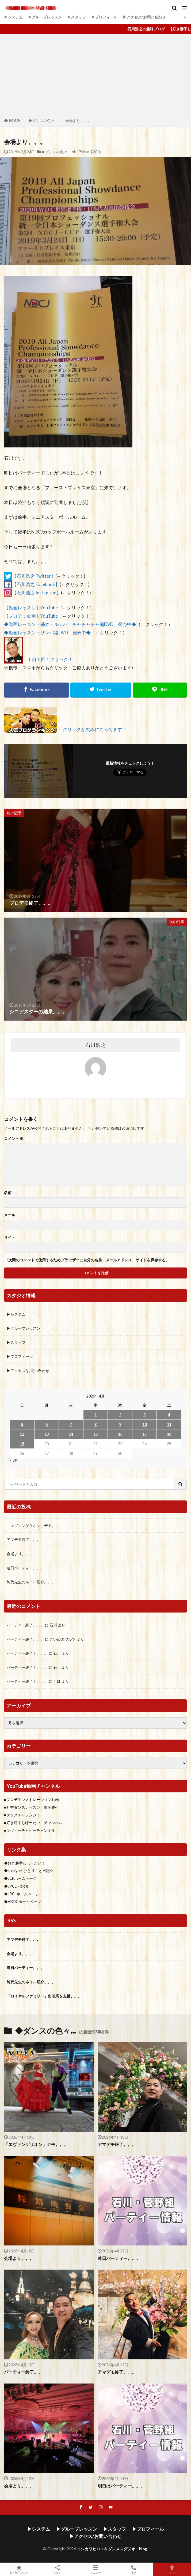  What do you see at coordinates (24, 1863) in the screenshot?
I see `◆好き勝手しほーだい！` at bounding box center [24, 1863].